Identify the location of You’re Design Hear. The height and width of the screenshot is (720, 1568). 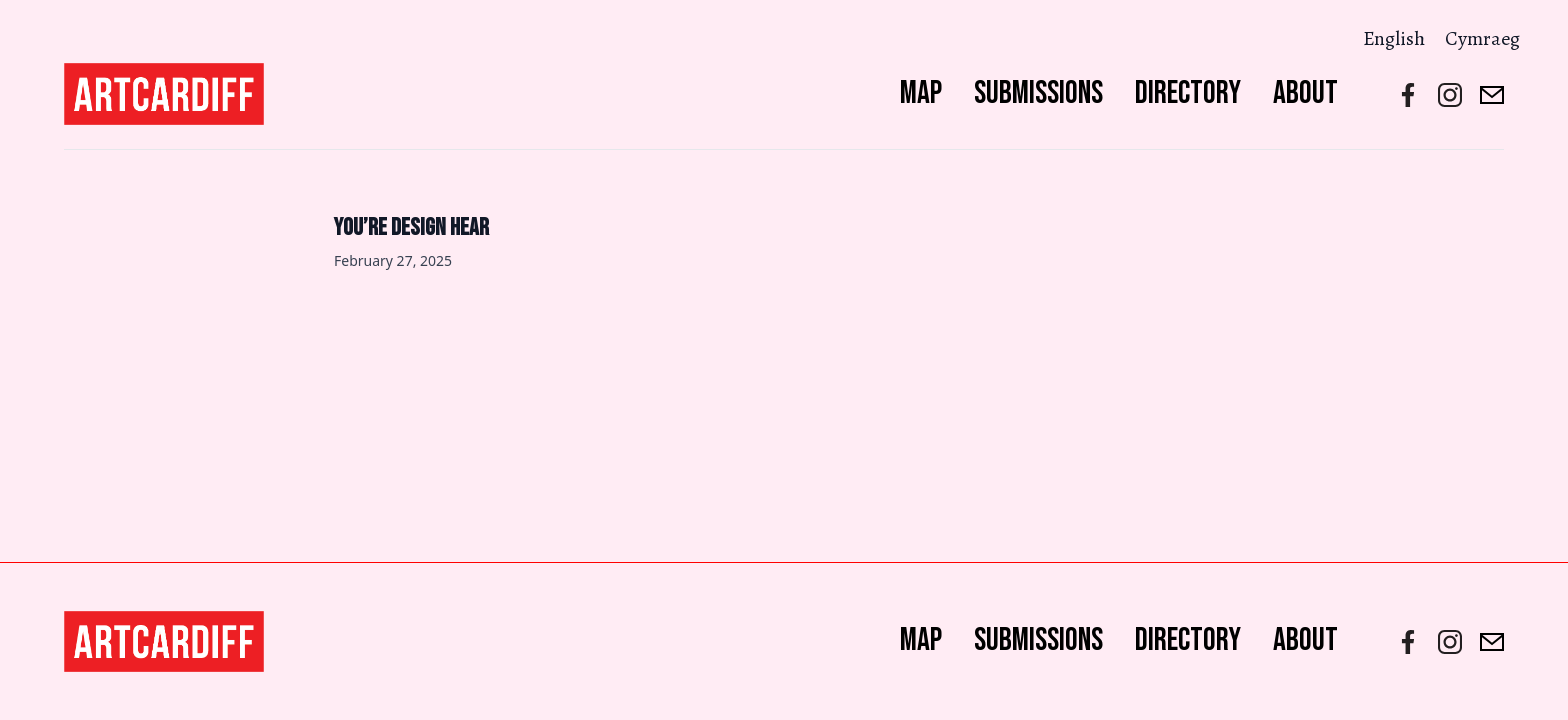
(411, 227).